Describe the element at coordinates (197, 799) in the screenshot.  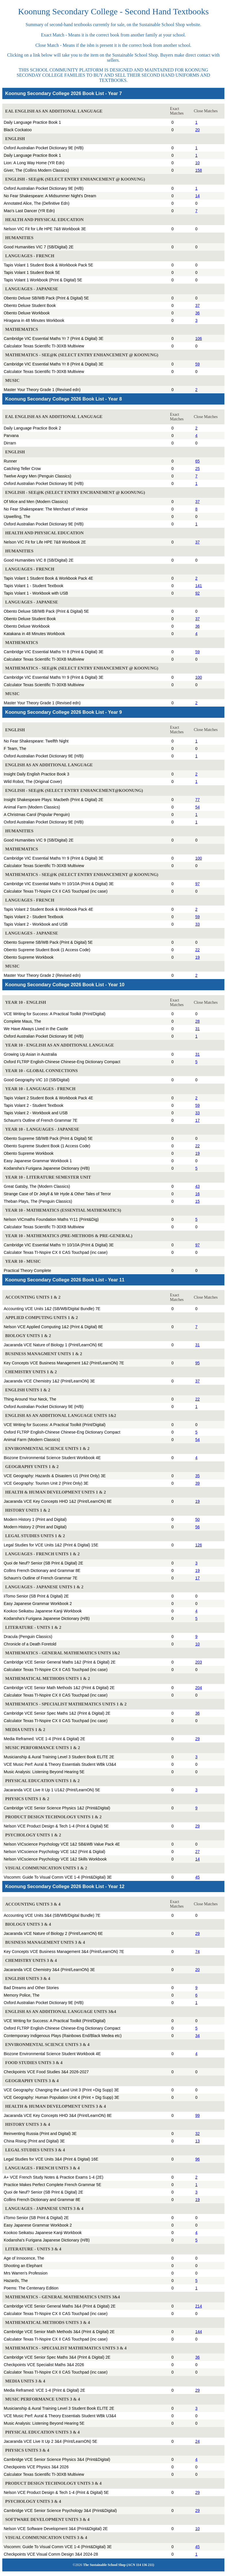
I see `77` at that location.